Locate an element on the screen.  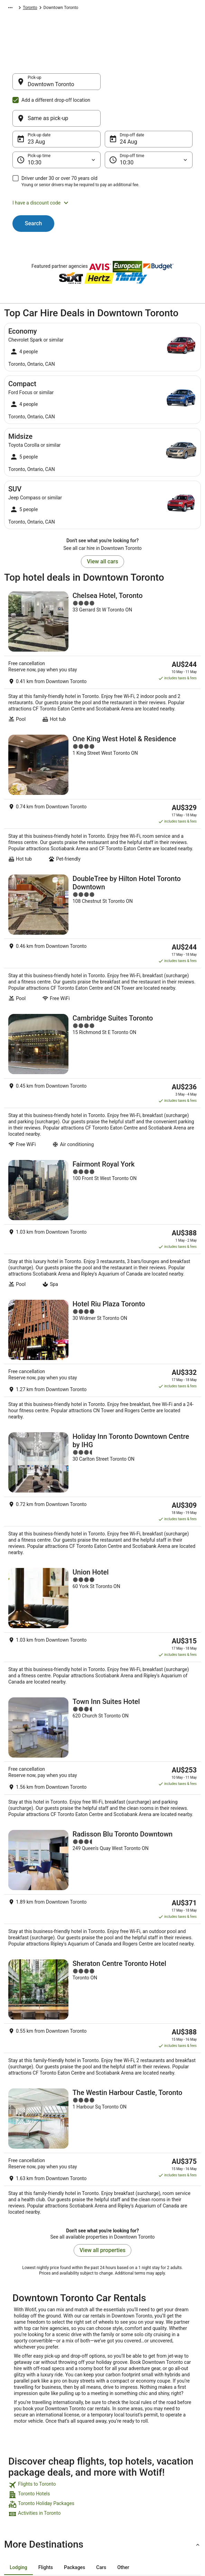
Old Toronto Hotels [link] is located at coordinates (27, 2311).